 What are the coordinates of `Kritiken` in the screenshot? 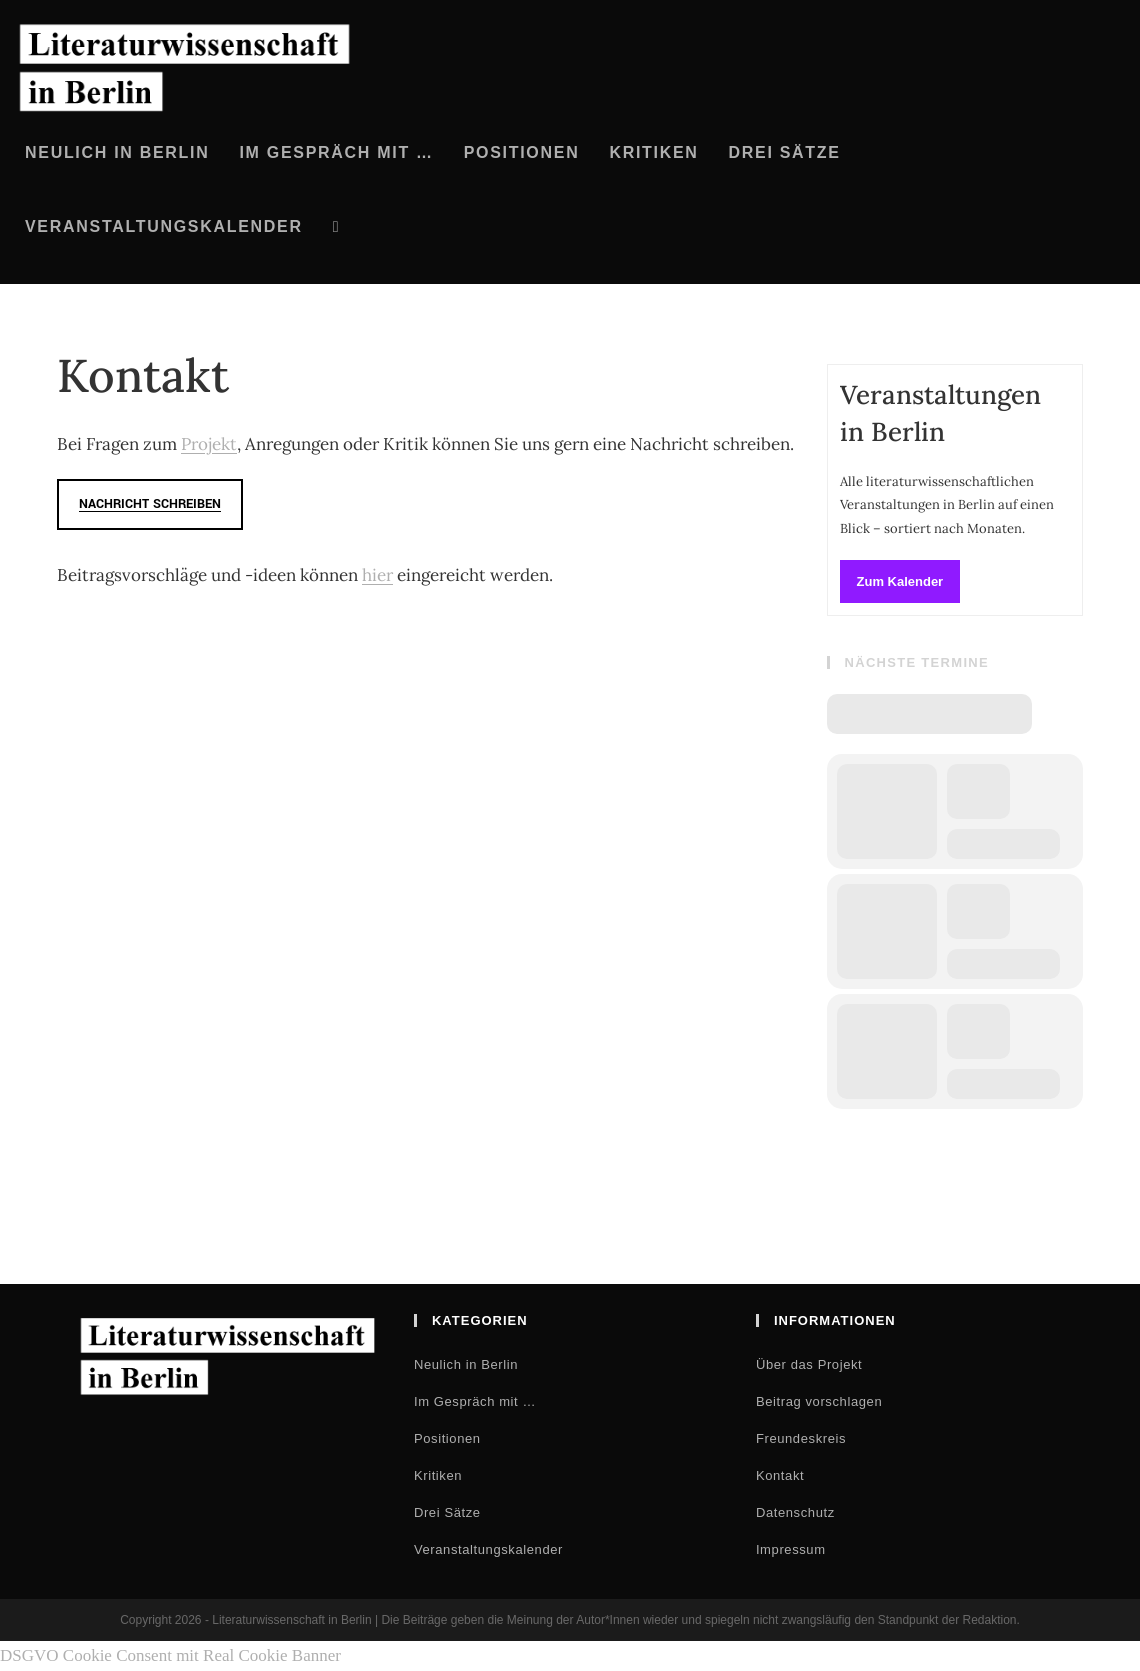 It's located at (438, 1475).